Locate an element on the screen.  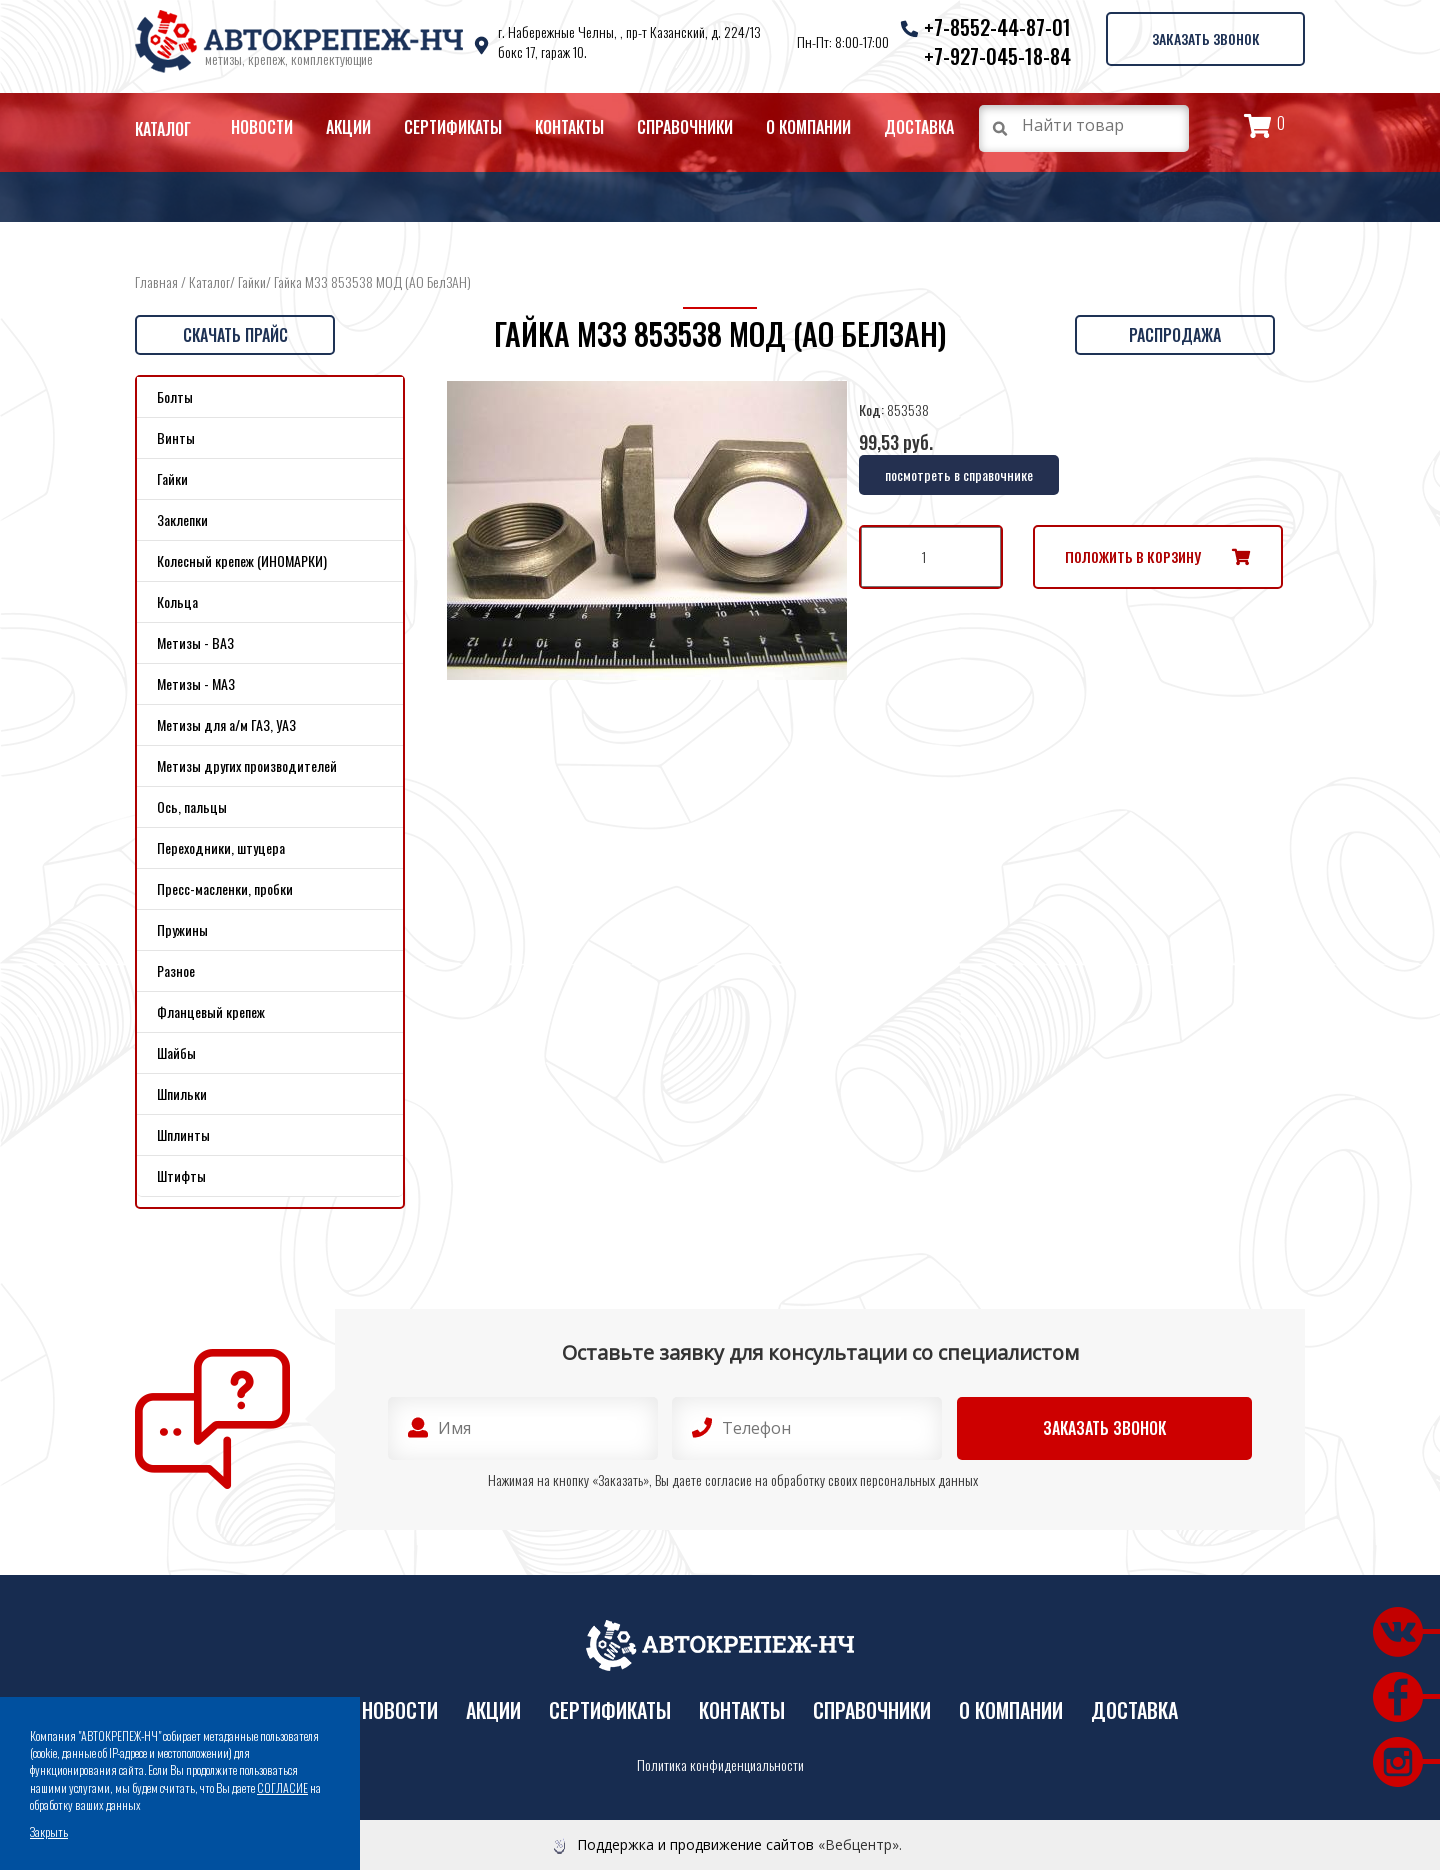
Шайбы is located at coordinates (176, 1052).